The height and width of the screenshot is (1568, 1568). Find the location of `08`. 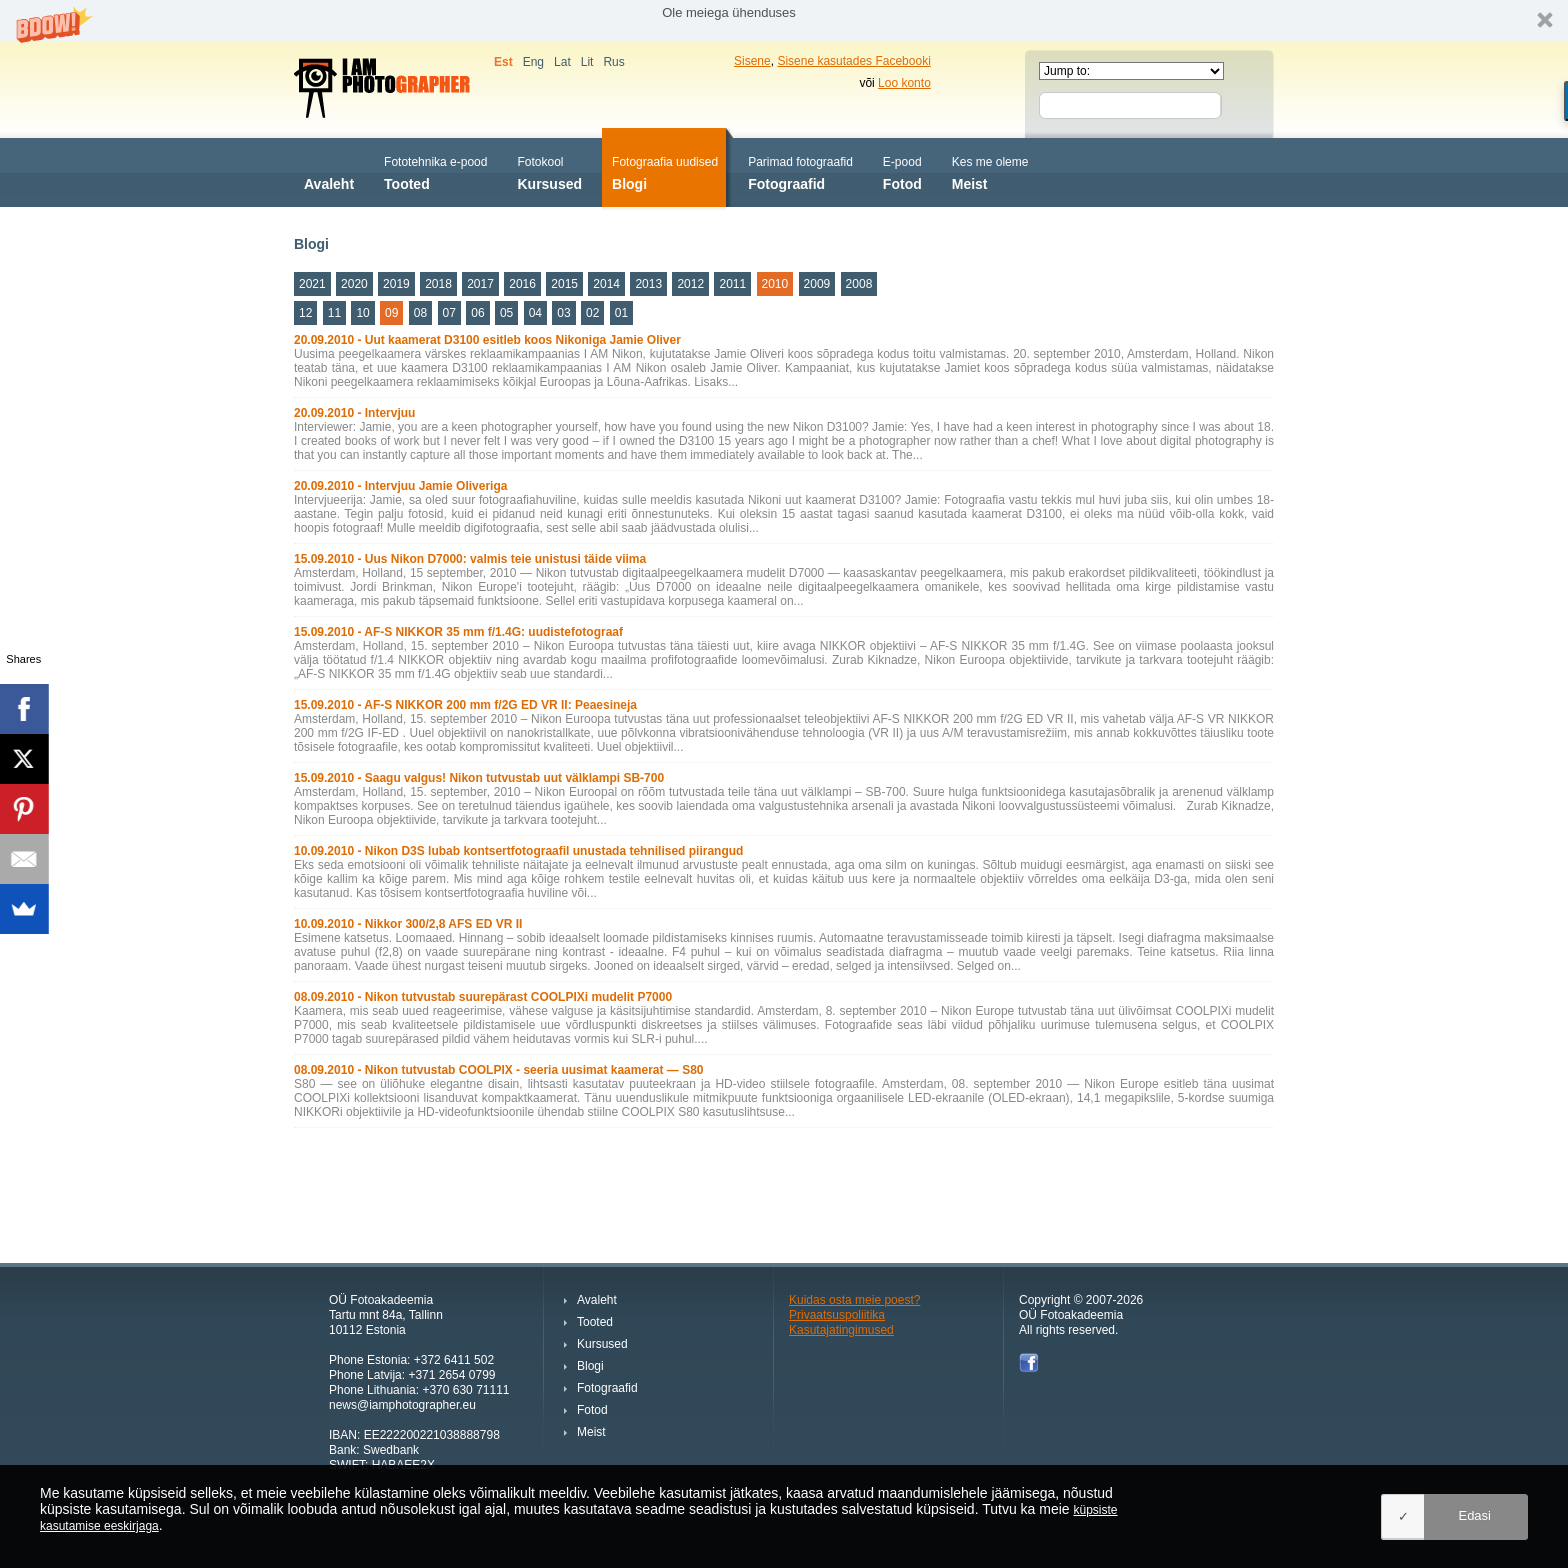

08 is located at coordinates (420, 313).